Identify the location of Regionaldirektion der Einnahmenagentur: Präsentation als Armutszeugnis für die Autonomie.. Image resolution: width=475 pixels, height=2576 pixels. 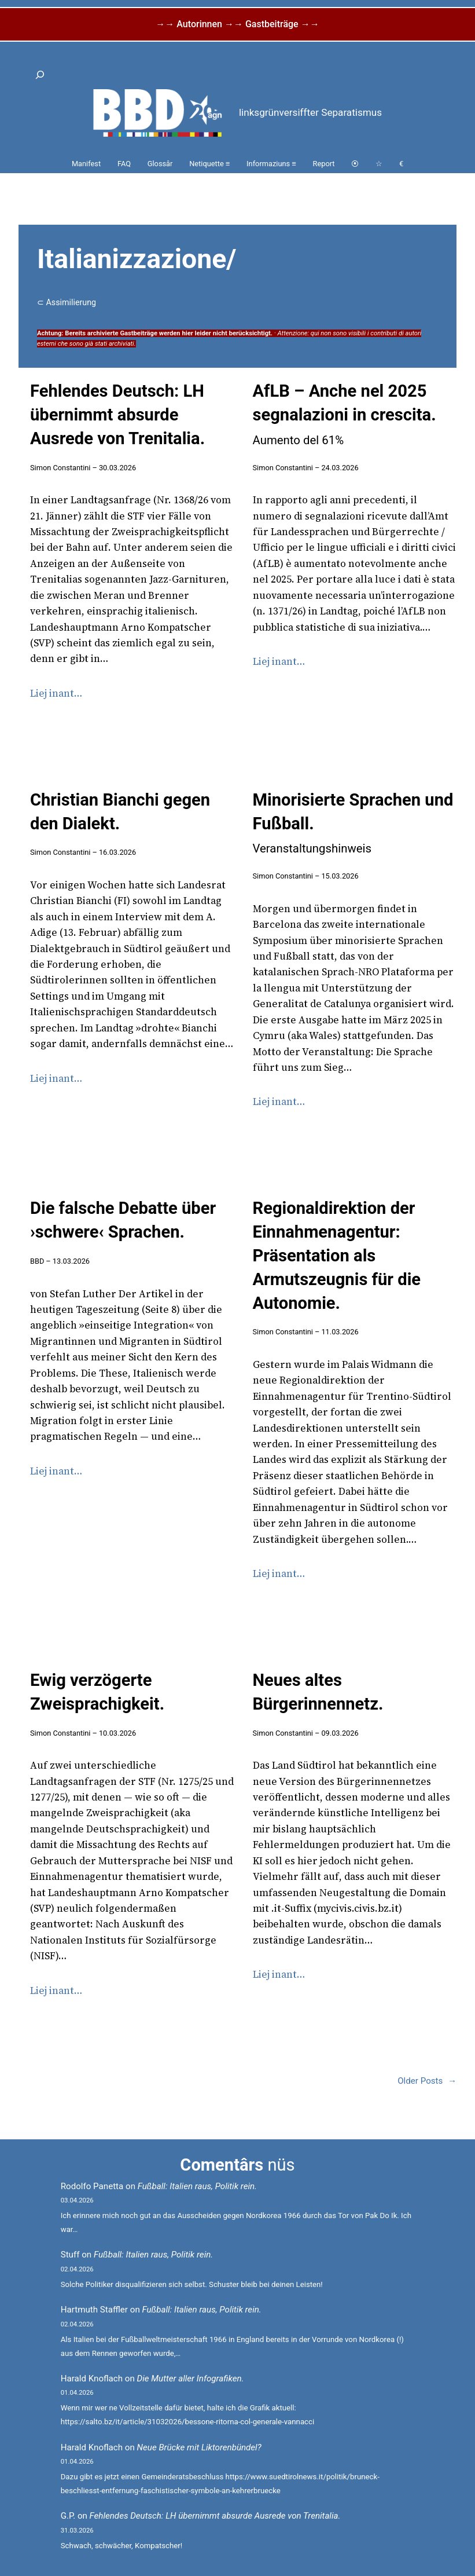
(337, 1255).